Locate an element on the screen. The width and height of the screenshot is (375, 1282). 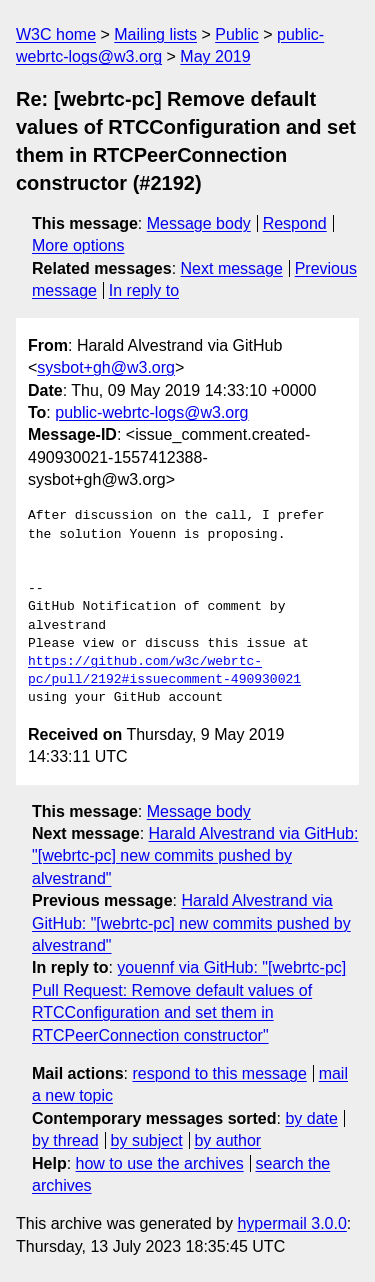
W3C home is located at coordinates (56, 34).